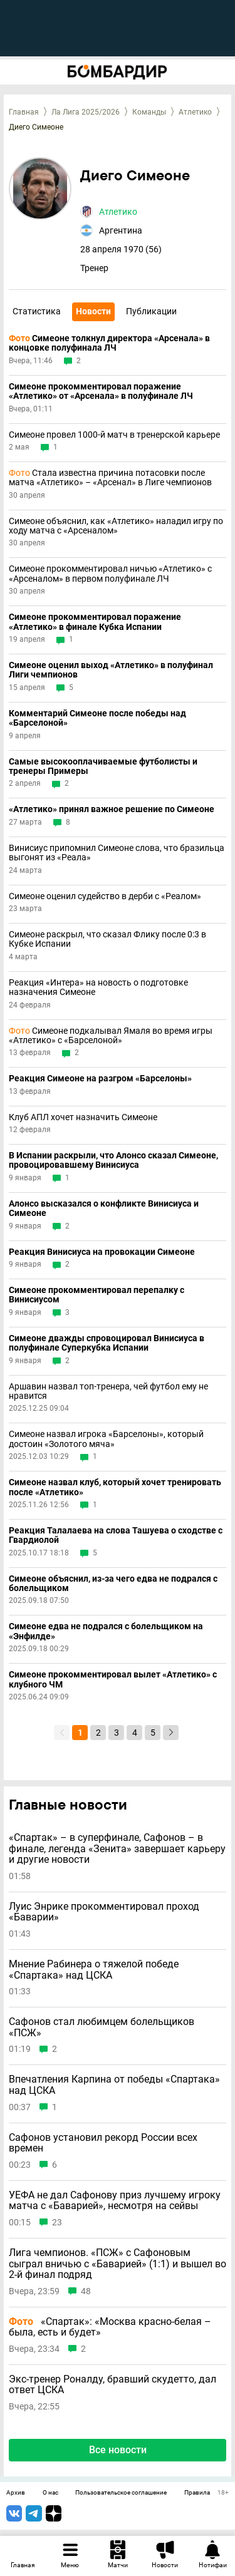  I want to click on Экс-тренер Роналду, бравший скудетто, дал ответ ЦСКА, so click(112, 2385).